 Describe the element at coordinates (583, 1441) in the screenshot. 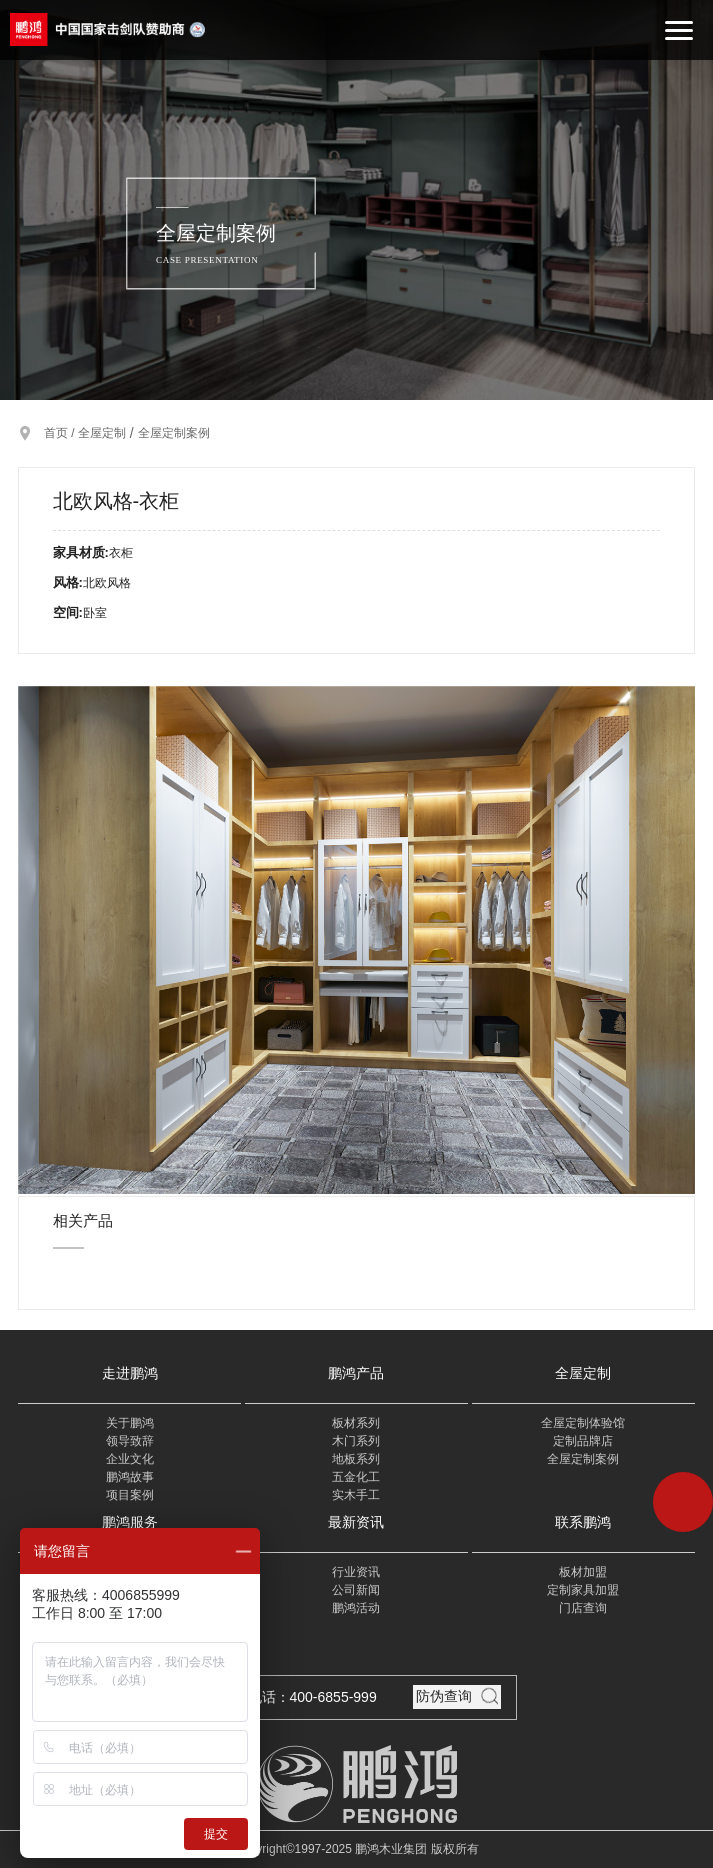

I see `定制品牌店` at that location.